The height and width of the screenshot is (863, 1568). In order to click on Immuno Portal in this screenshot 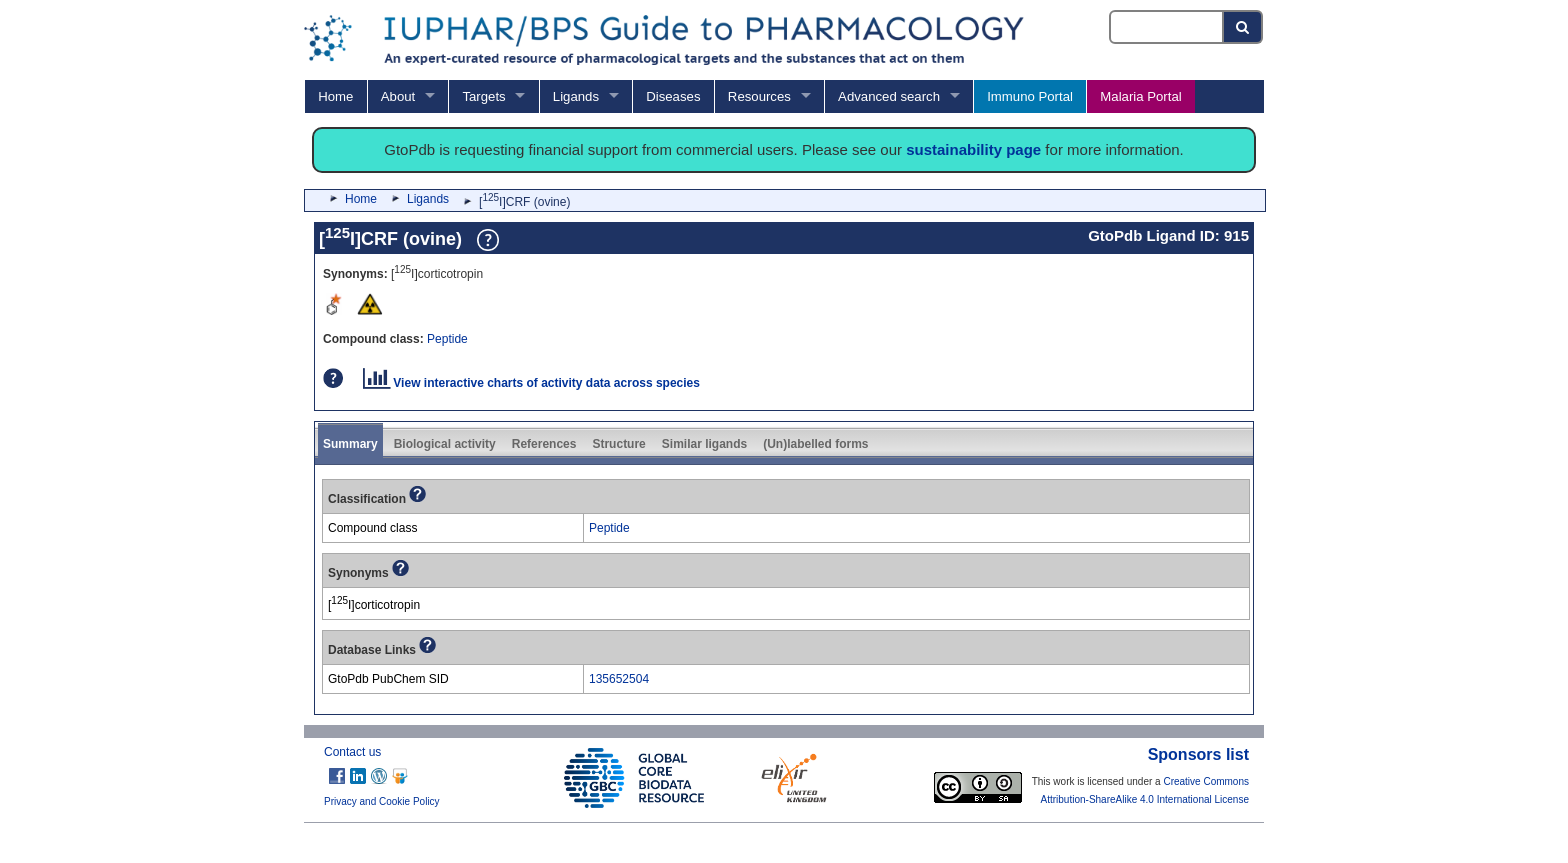, I will do `click(1030, 96)`.